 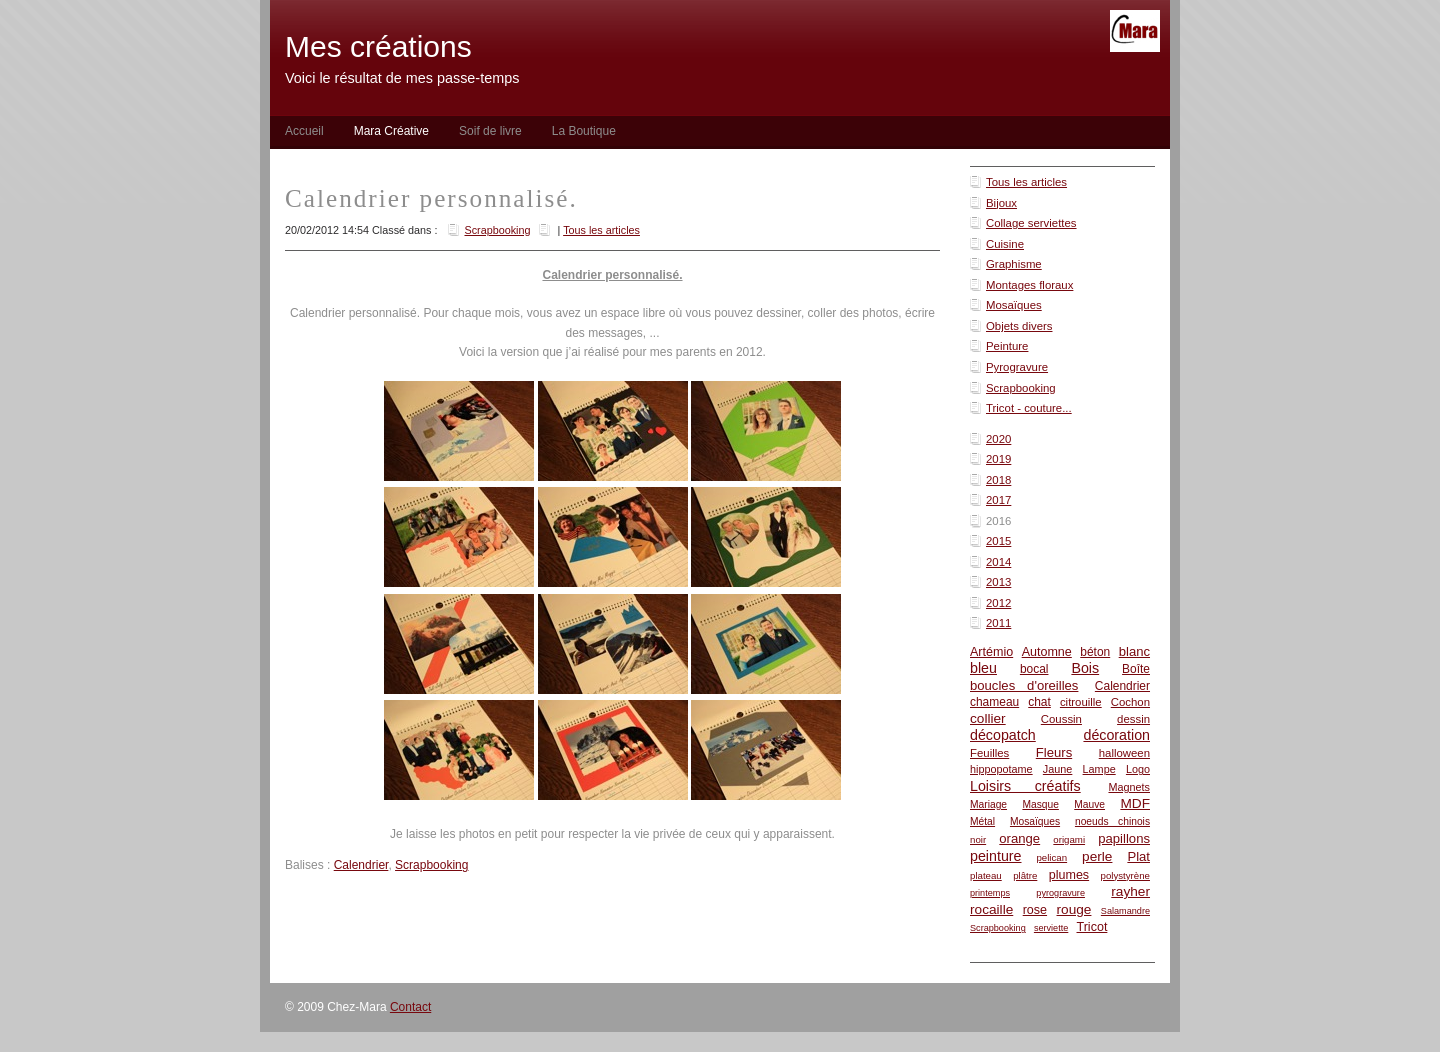 What do you see at coordinates (1001, 203) in the screenshot?
I see `Bijoux` at bounding box center [1001, 203].